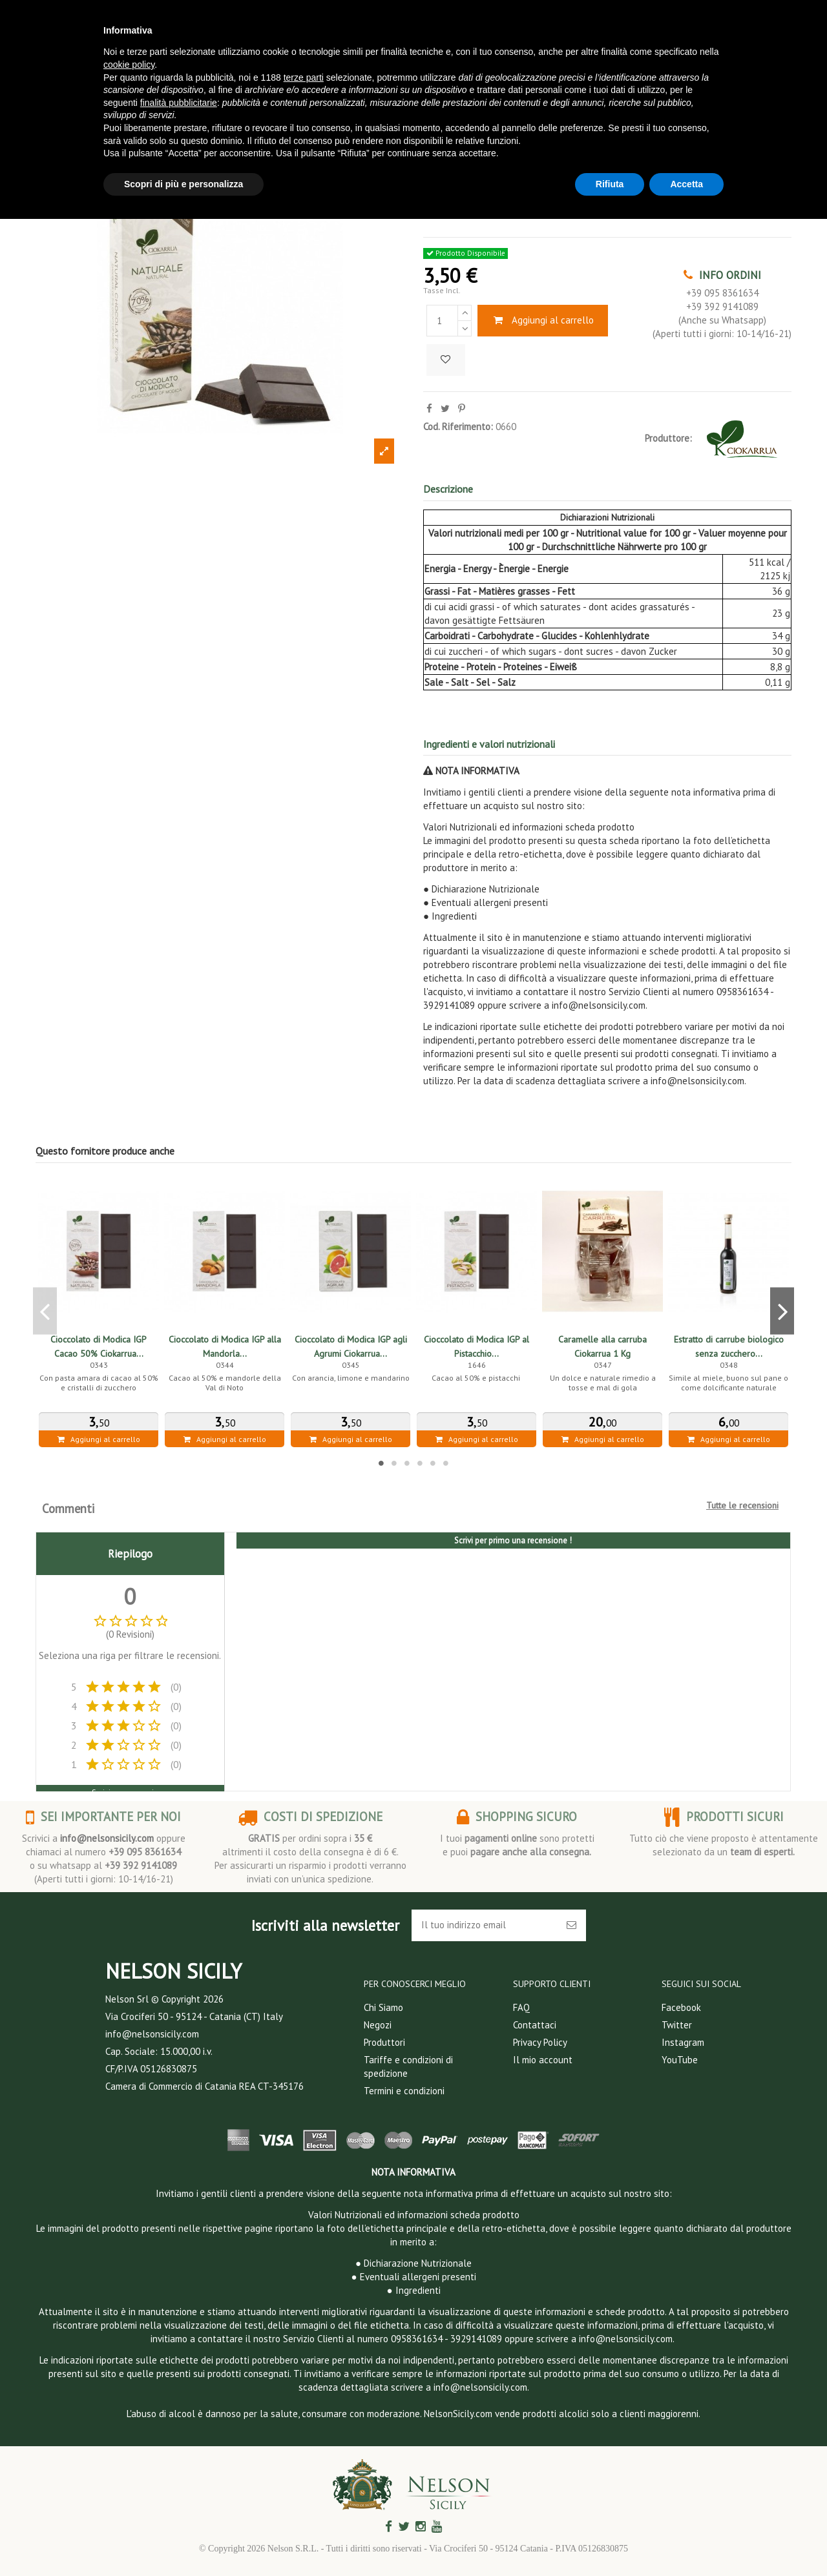  I want to click on Contattaci, so click(534, 2025).